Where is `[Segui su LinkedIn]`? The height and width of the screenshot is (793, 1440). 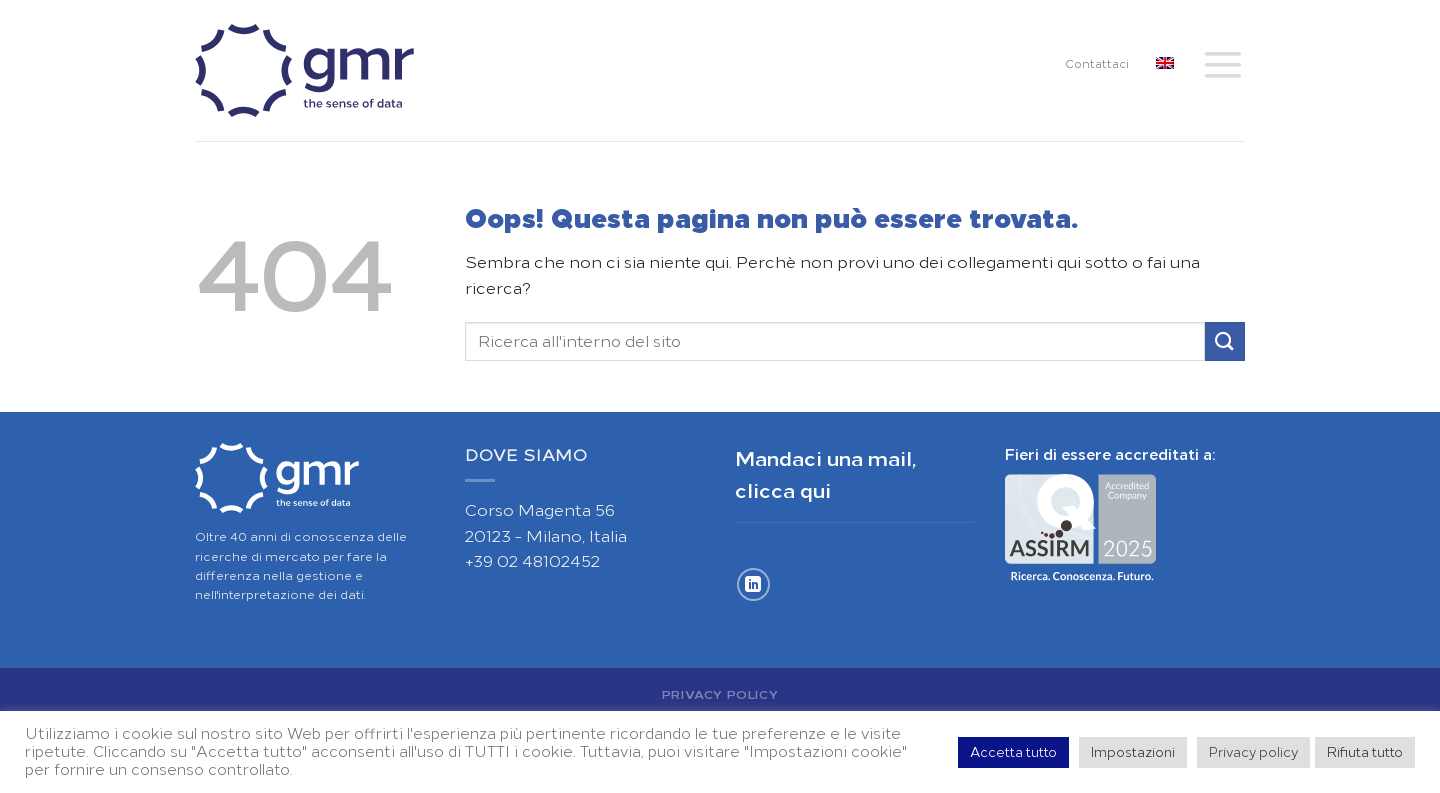
[Segui su LinkedIn] is located at coordinates (753, 584).